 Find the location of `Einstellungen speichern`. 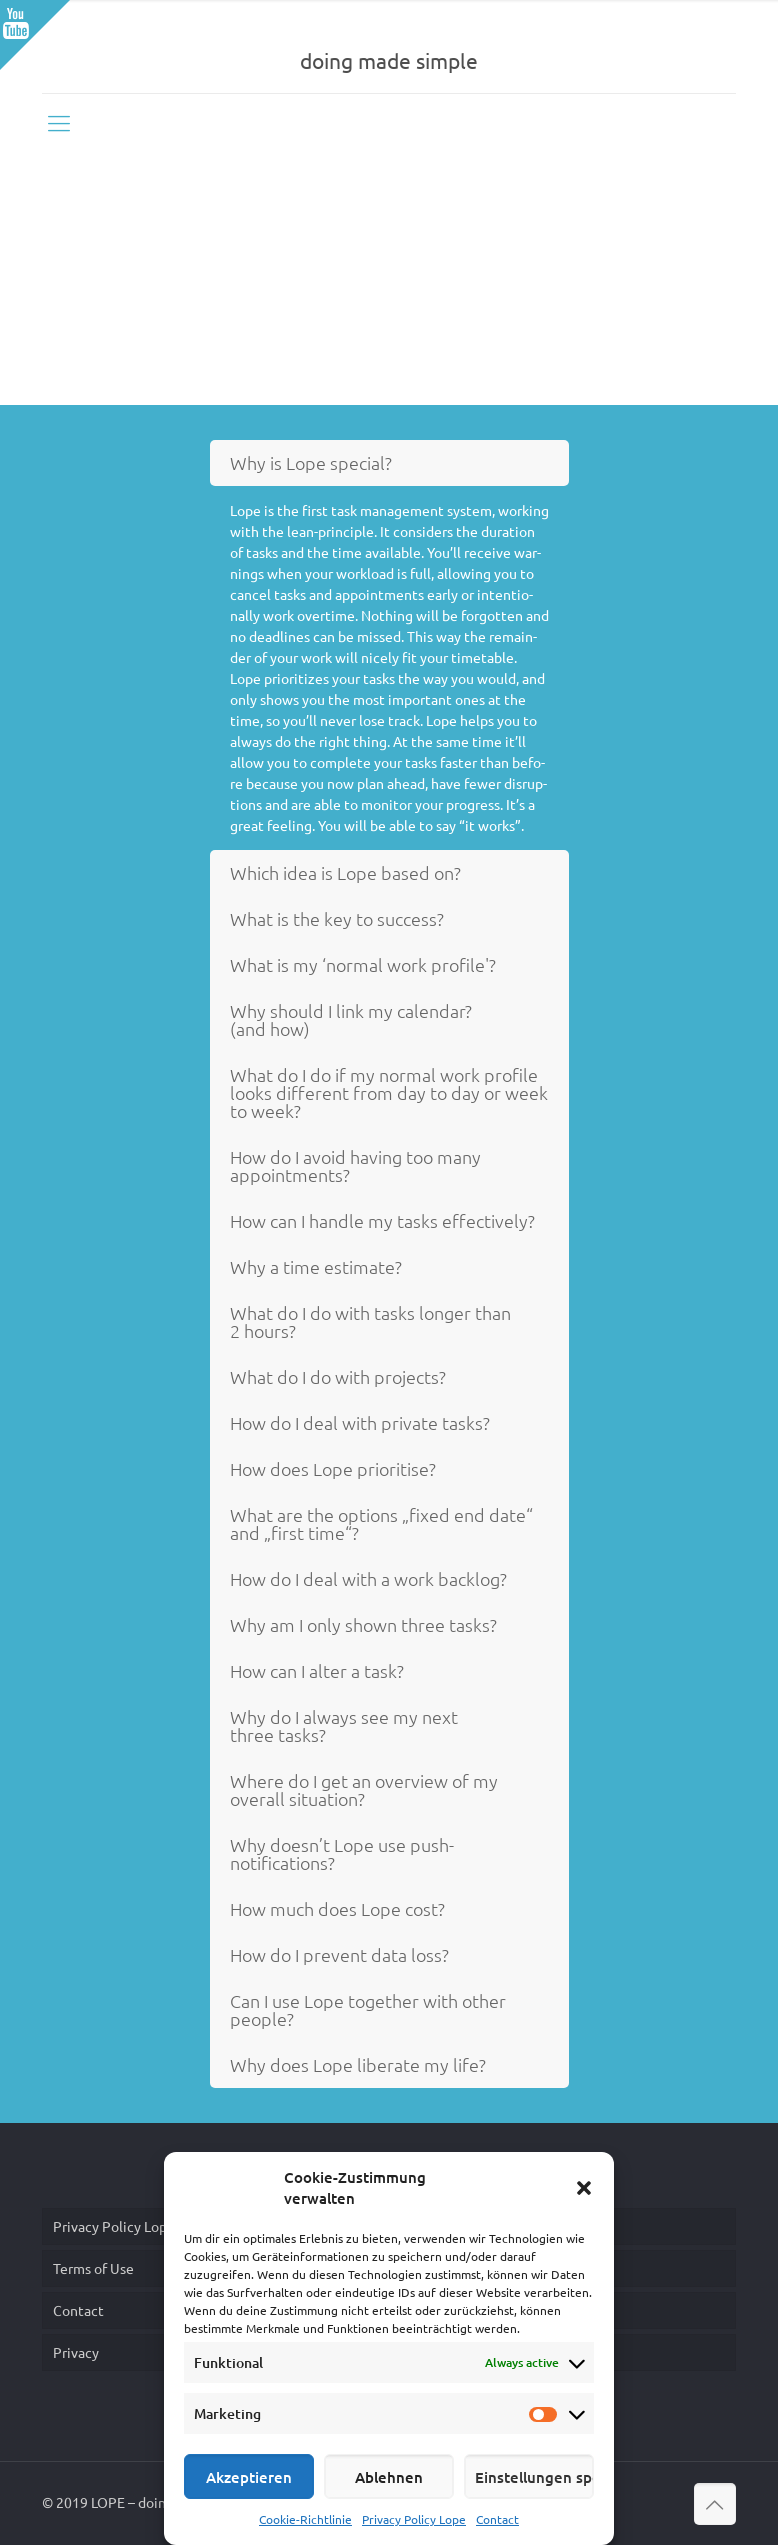

Einstellungen speichern is located at coordinates (534, 2477).